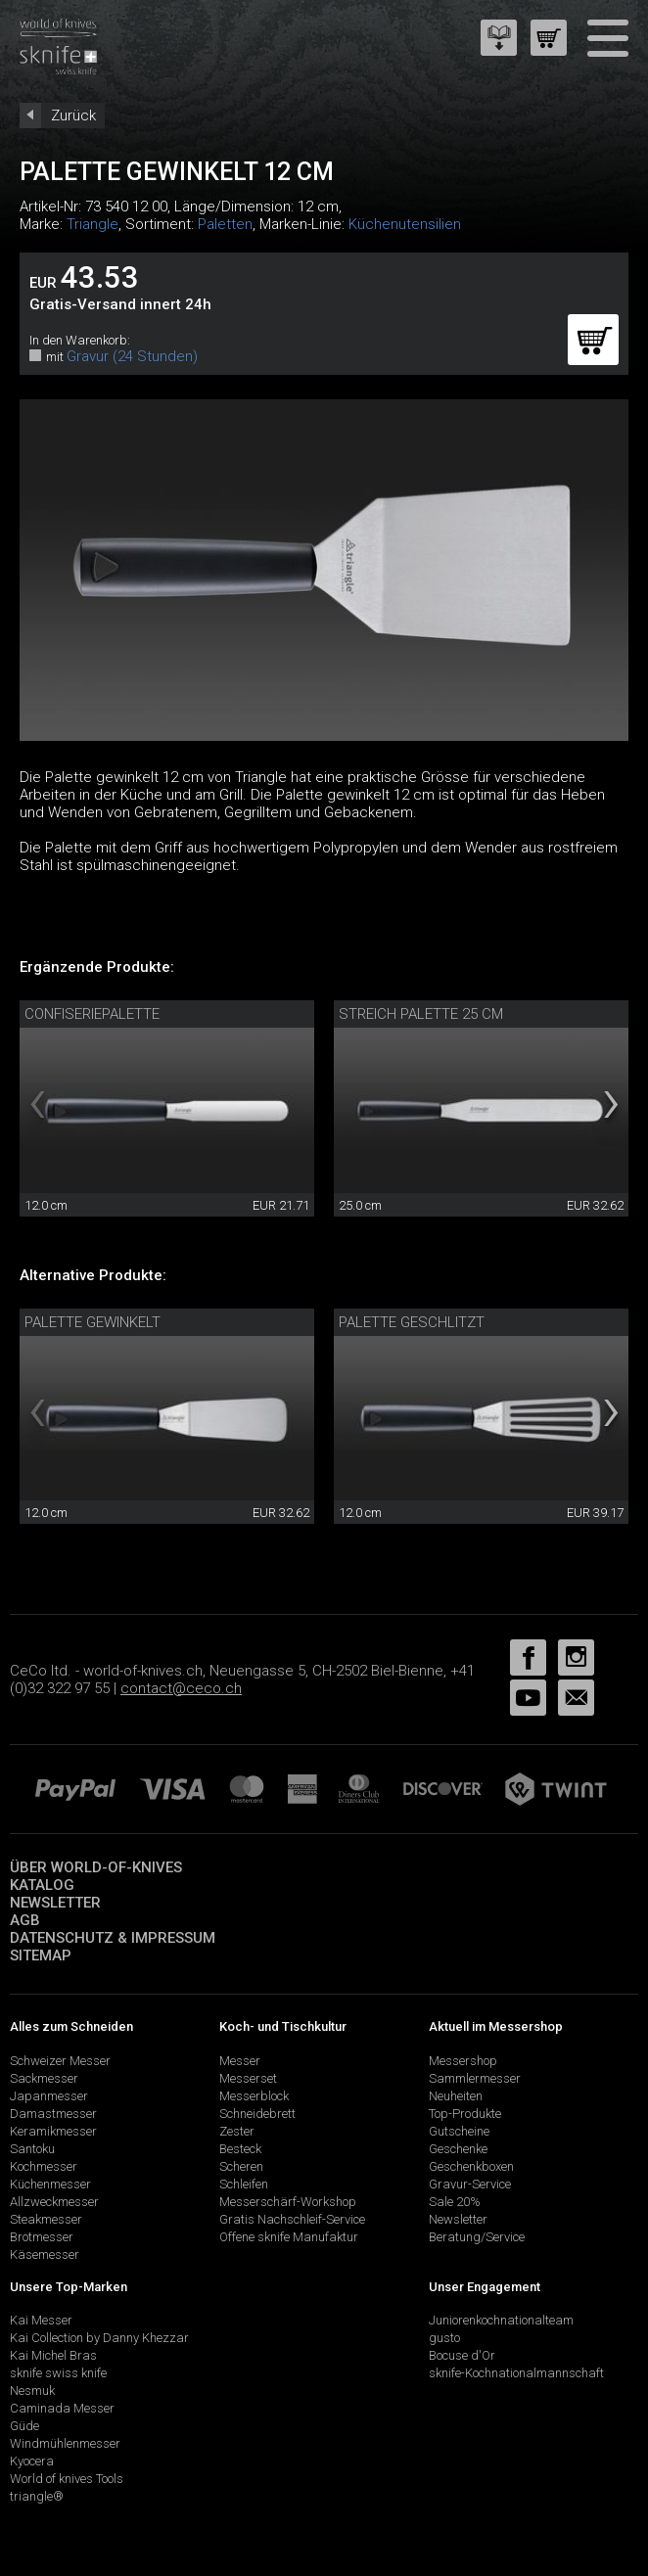 The image size is (648, 2576). I want to click on Schneidebrett, so click(257, 2113).